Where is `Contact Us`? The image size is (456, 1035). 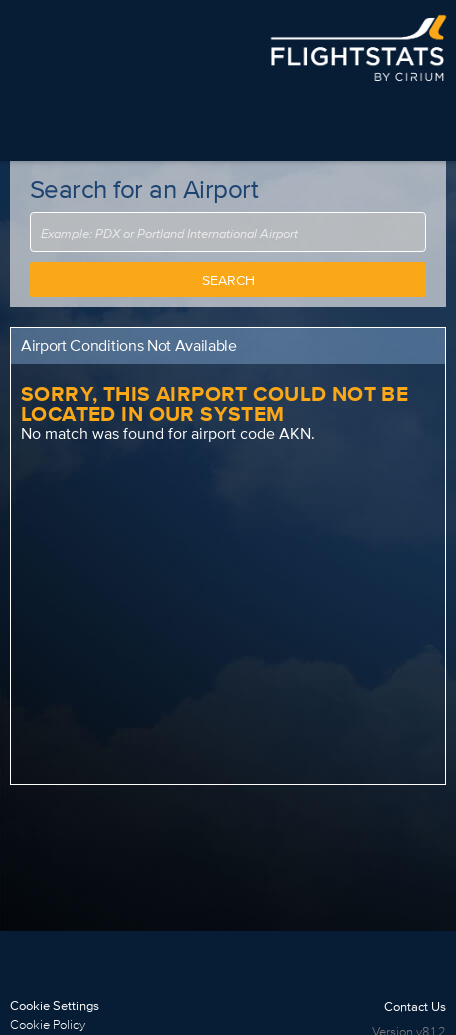 Contact Us is located at coordinates (415, 1006).